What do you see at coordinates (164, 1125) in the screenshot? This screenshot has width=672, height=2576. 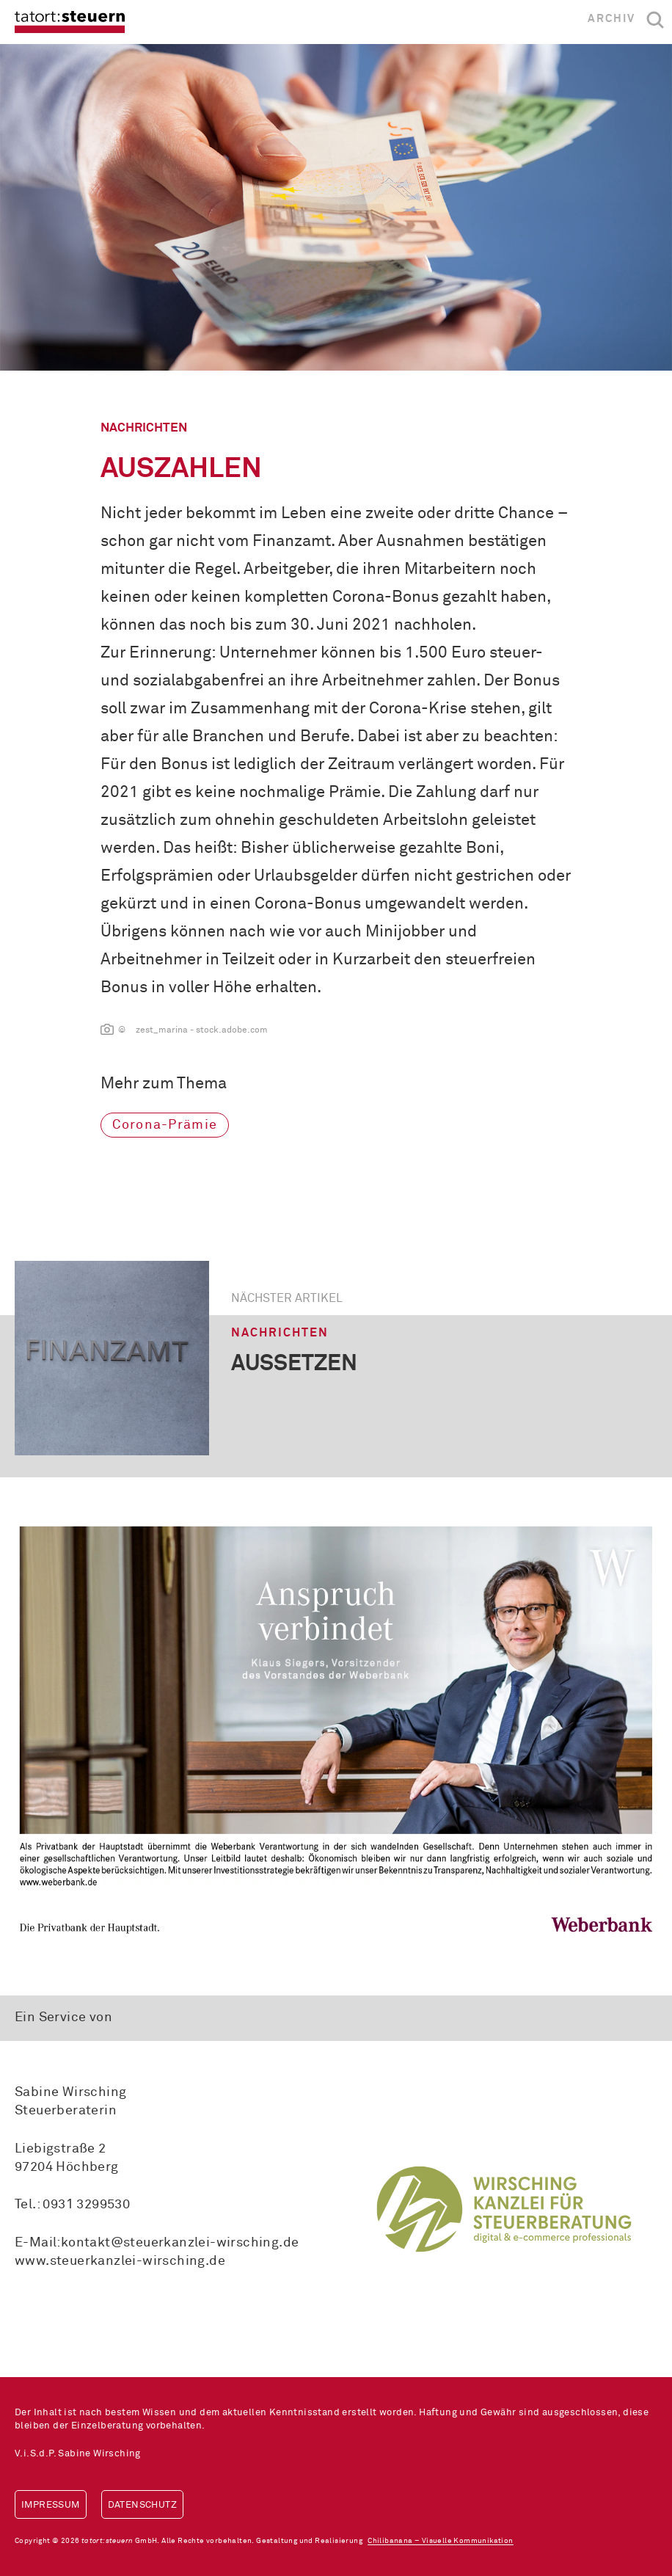 I see `Corona-Prämie` at bounding box center [164, 1125].